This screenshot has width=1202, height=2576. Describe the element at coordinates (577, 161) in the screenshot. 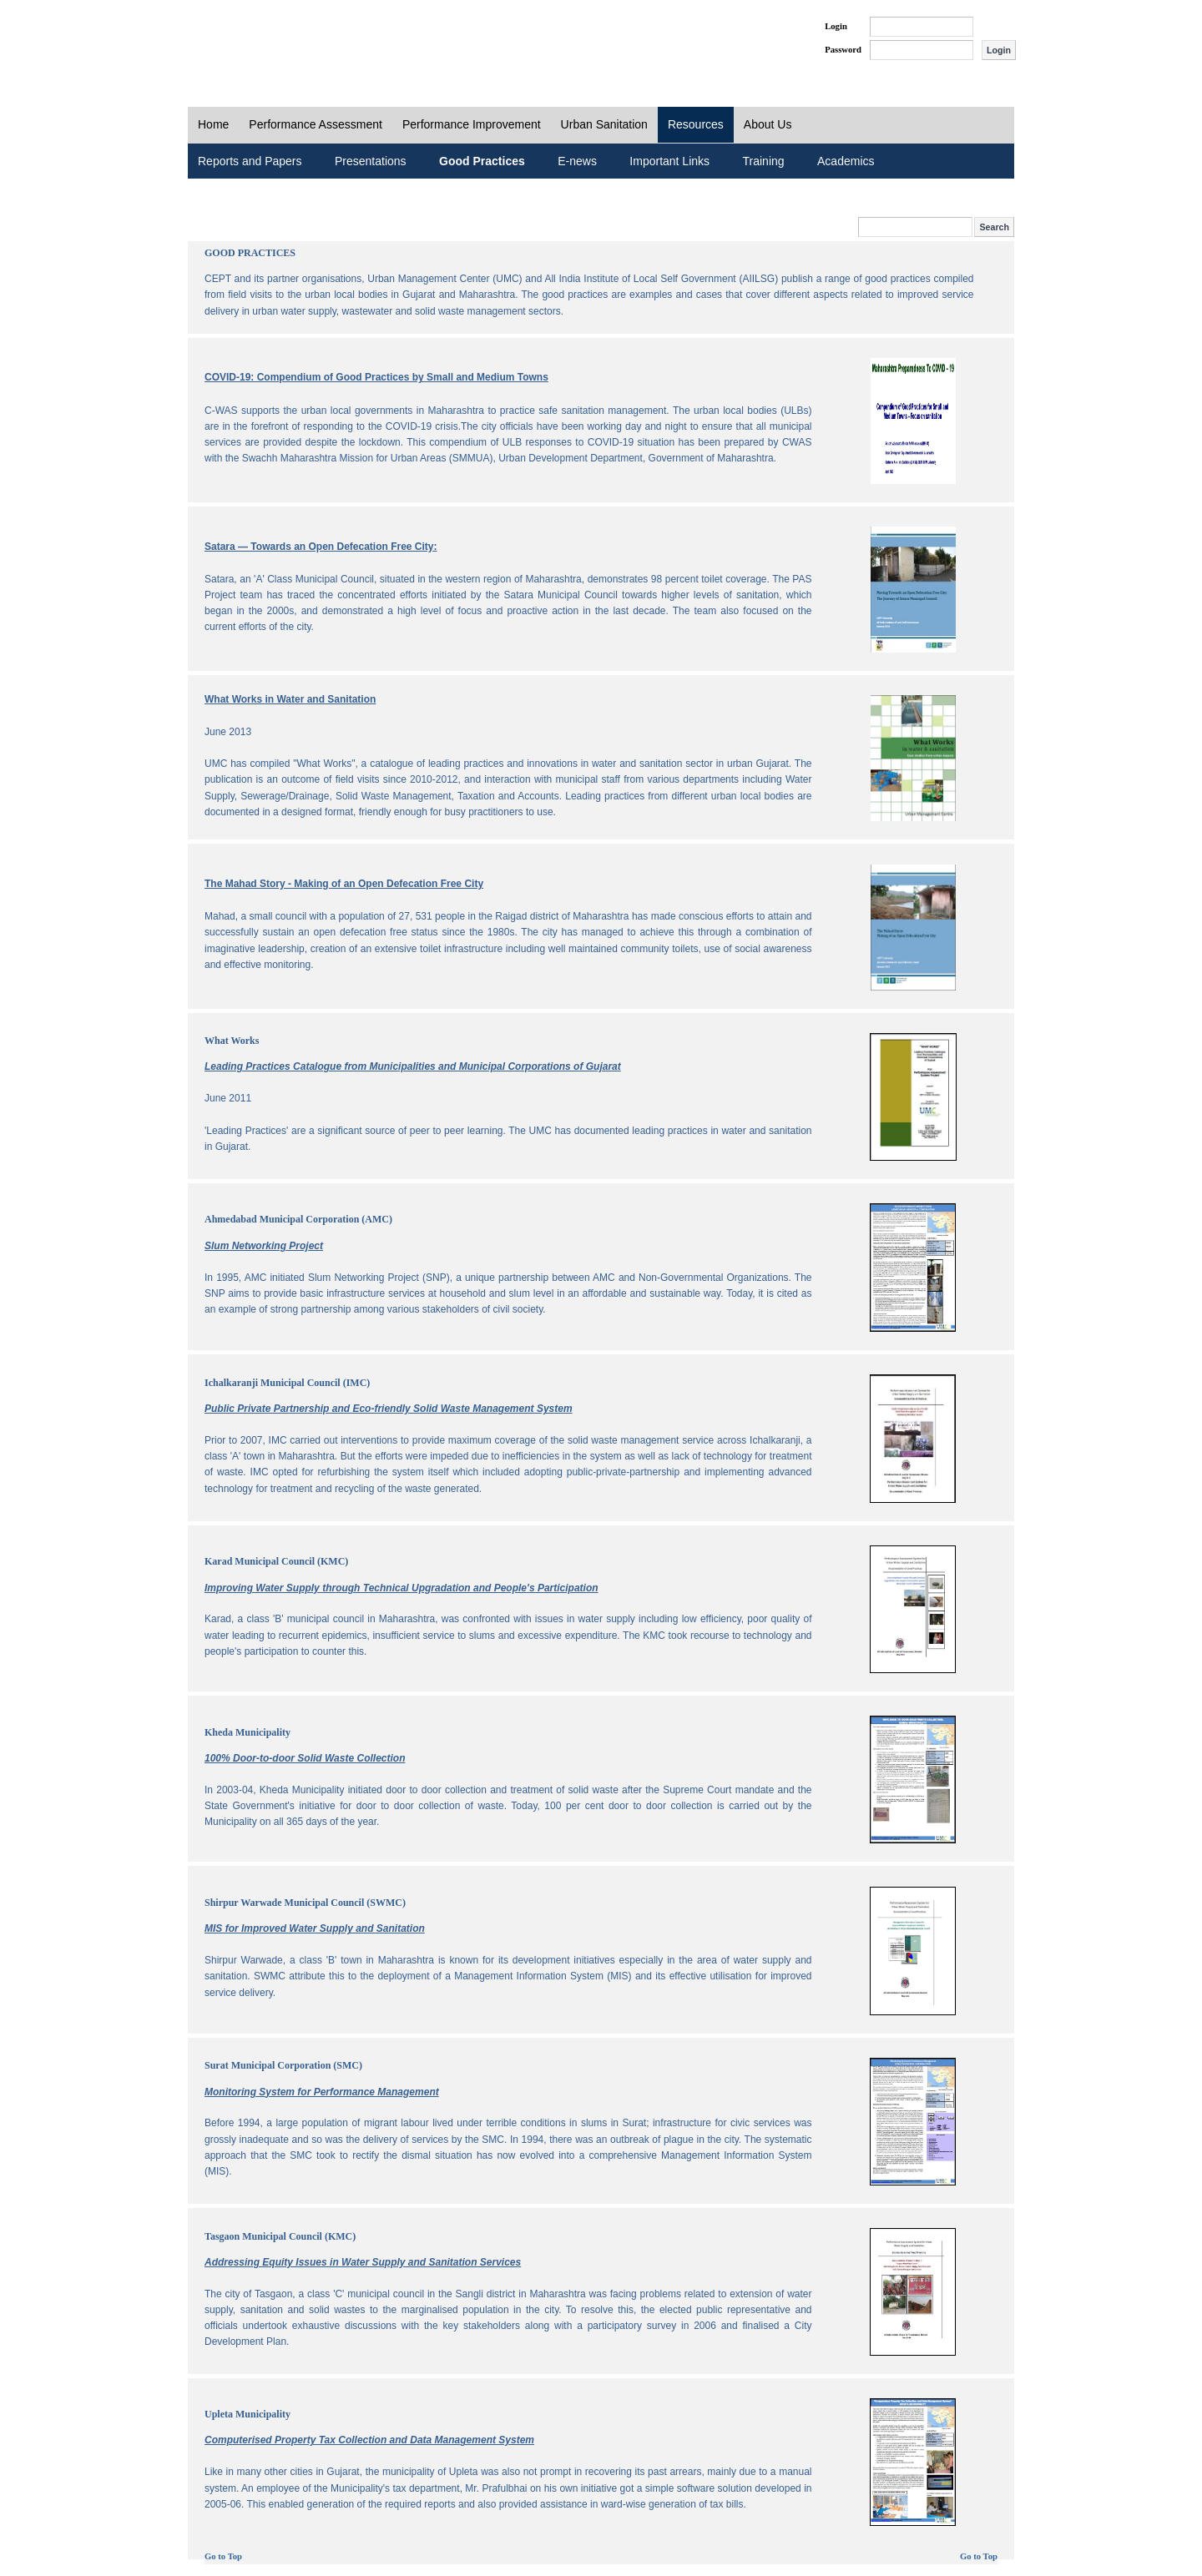

I see `E-news` at that location.